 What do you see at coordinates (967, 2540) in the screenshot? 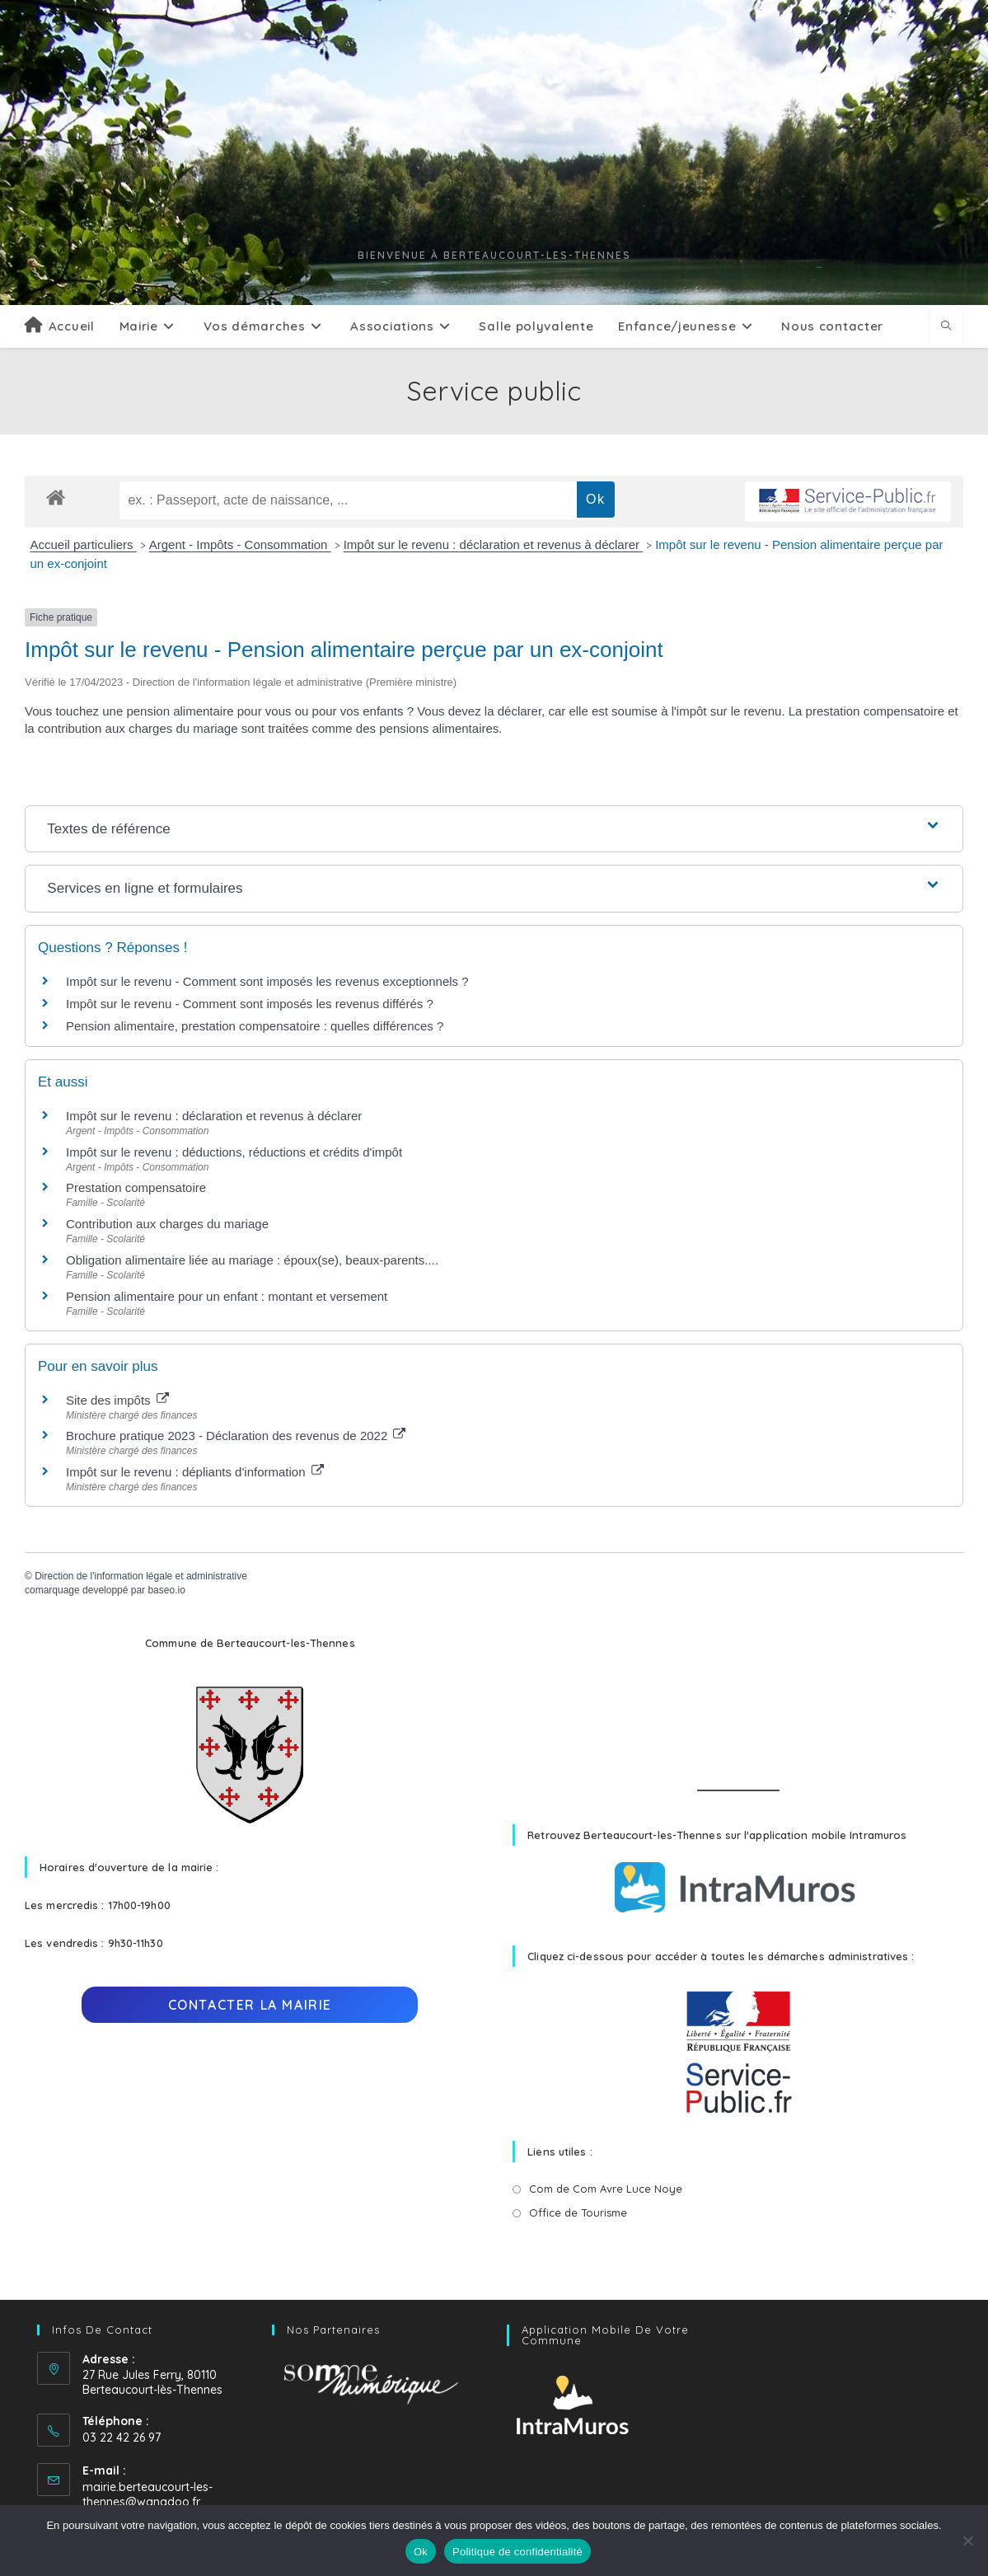
I see `[No]` at bounding box center [967, 2540].